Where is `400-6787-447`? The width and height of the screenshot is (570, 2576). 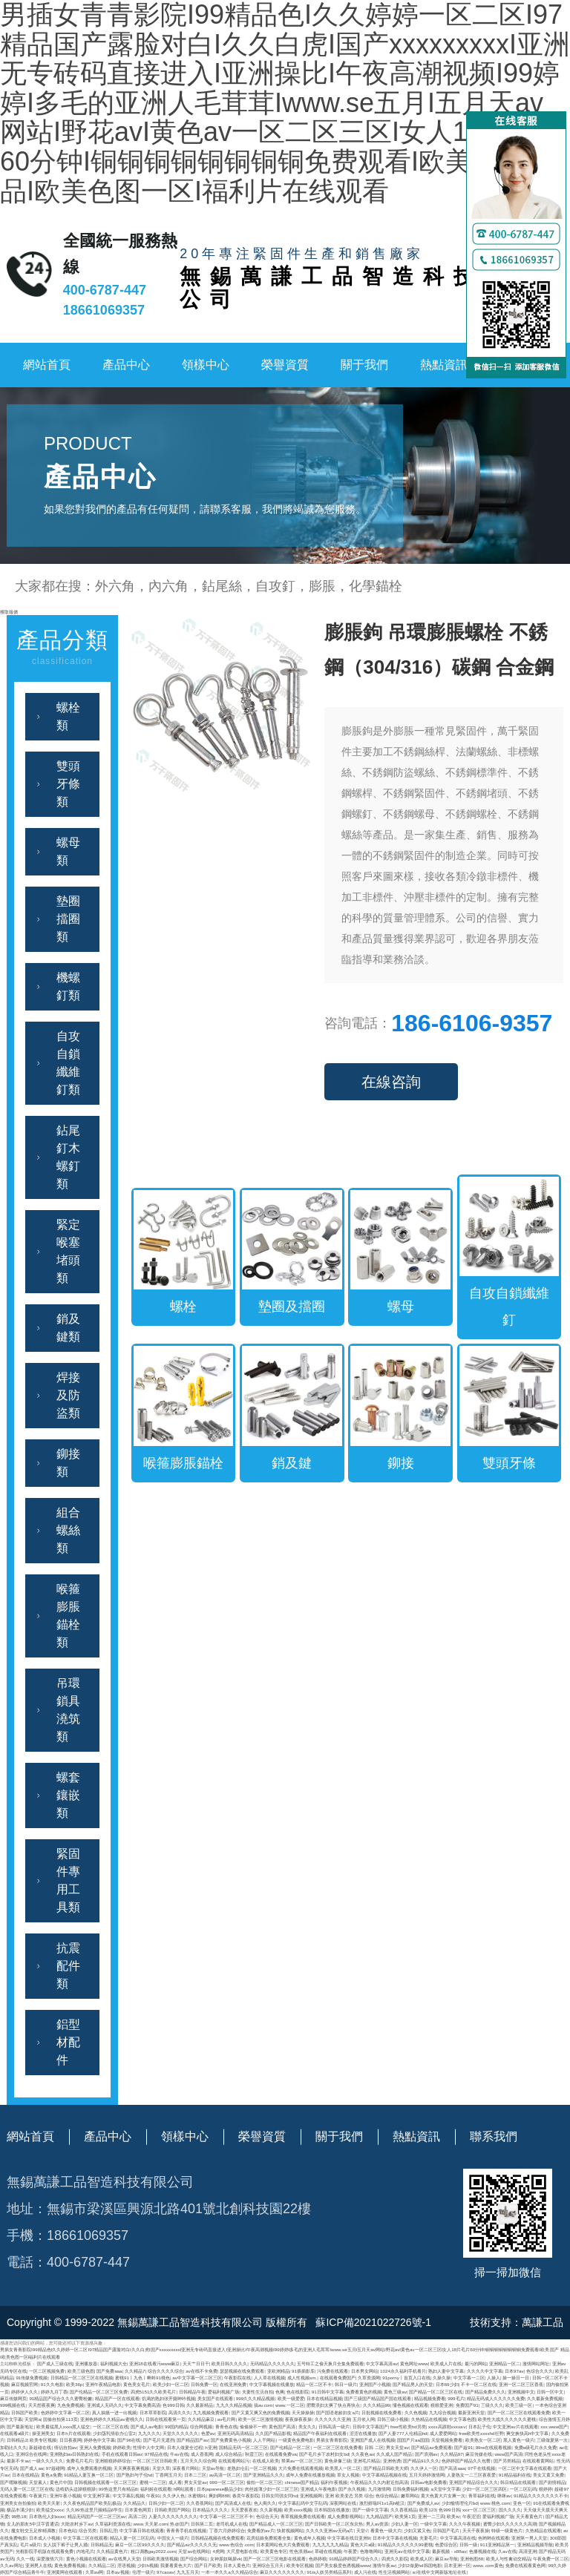
400-6787-447 is located at coordinates (104, 290).